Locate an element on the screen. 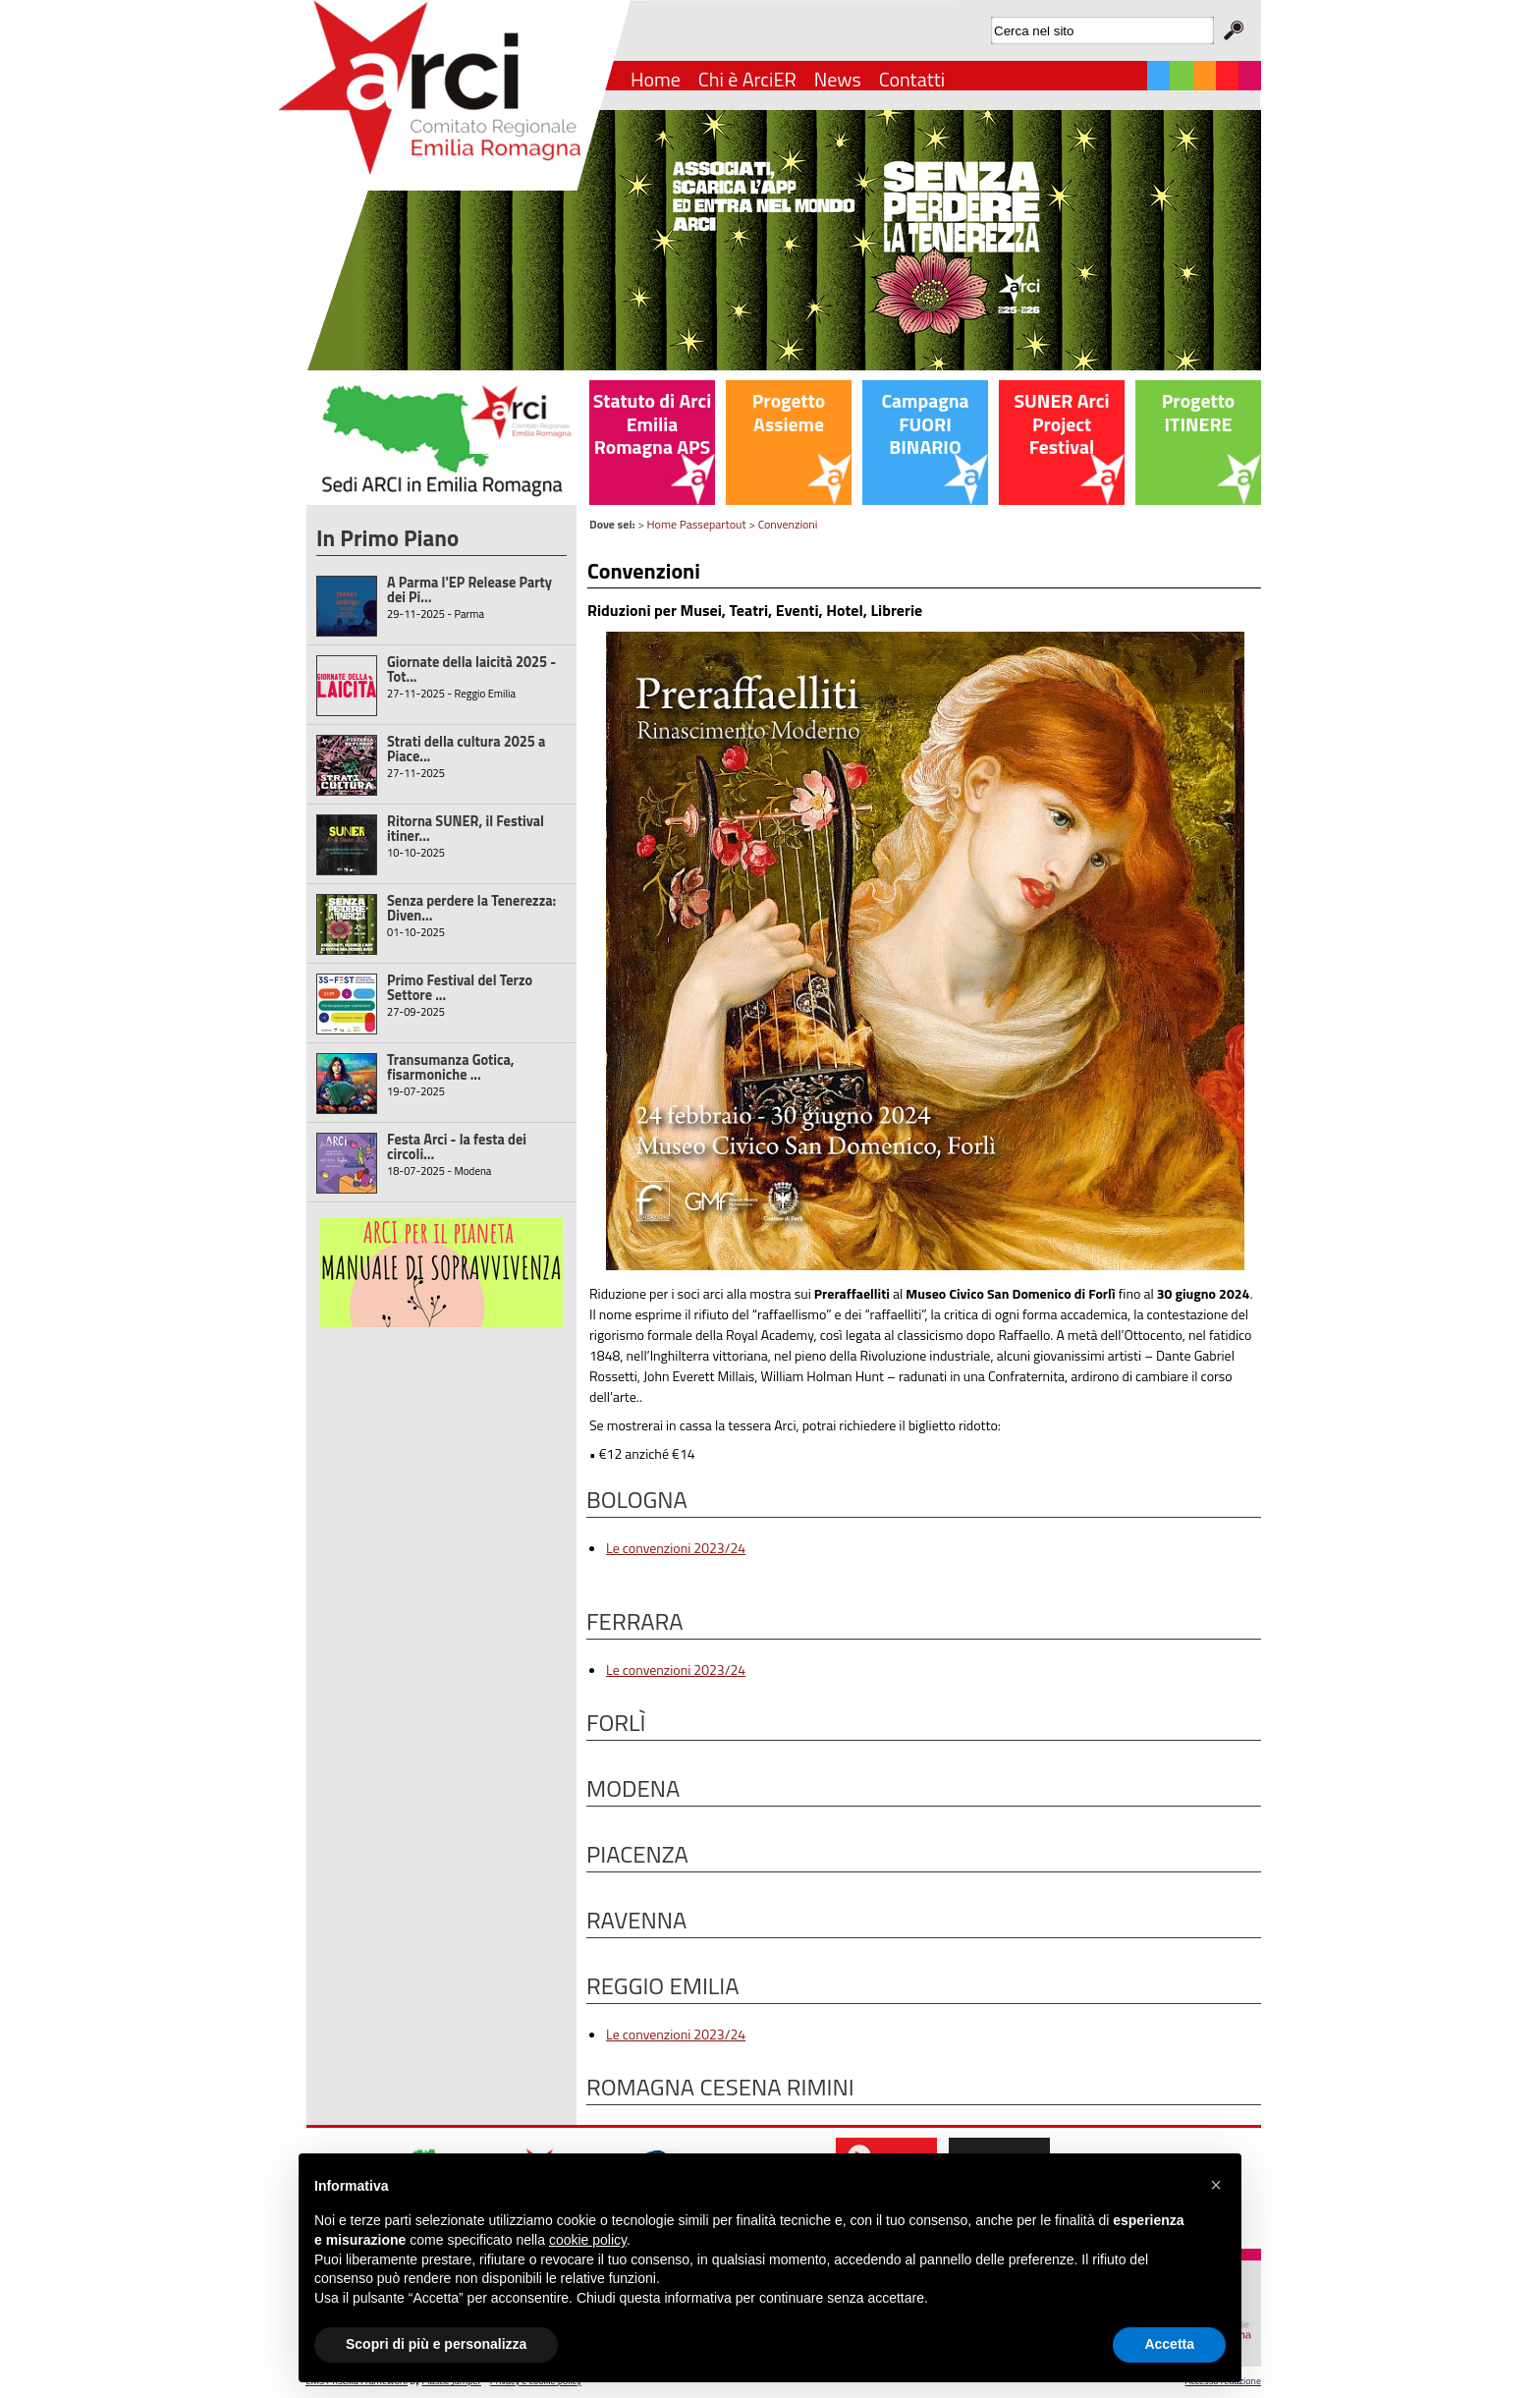  Strati della cultura 2025 a Piace... is located at coordinates (466, 749).